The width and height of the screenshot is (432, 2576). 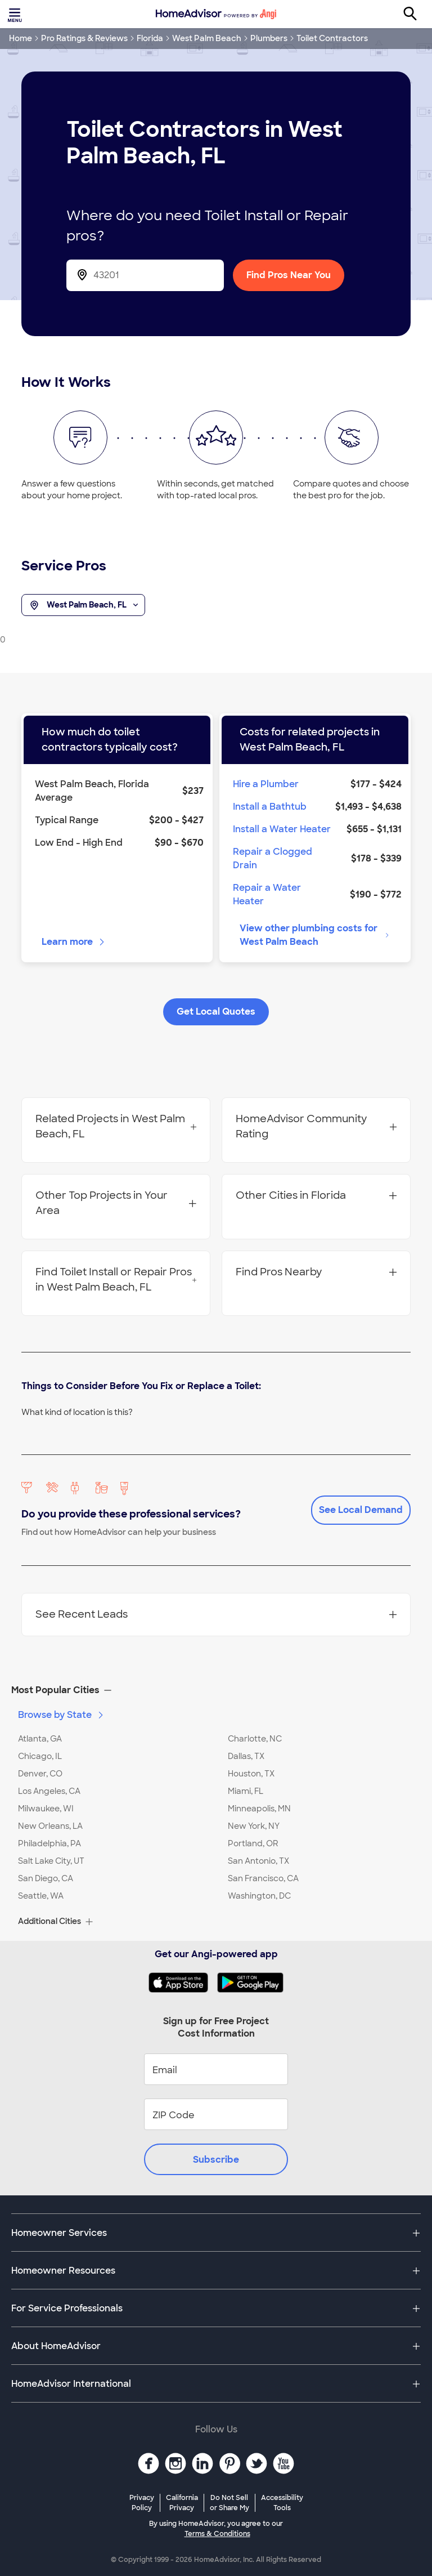 I want to click on Other Top Projects in Your Area, so click(x=115, y=1203).